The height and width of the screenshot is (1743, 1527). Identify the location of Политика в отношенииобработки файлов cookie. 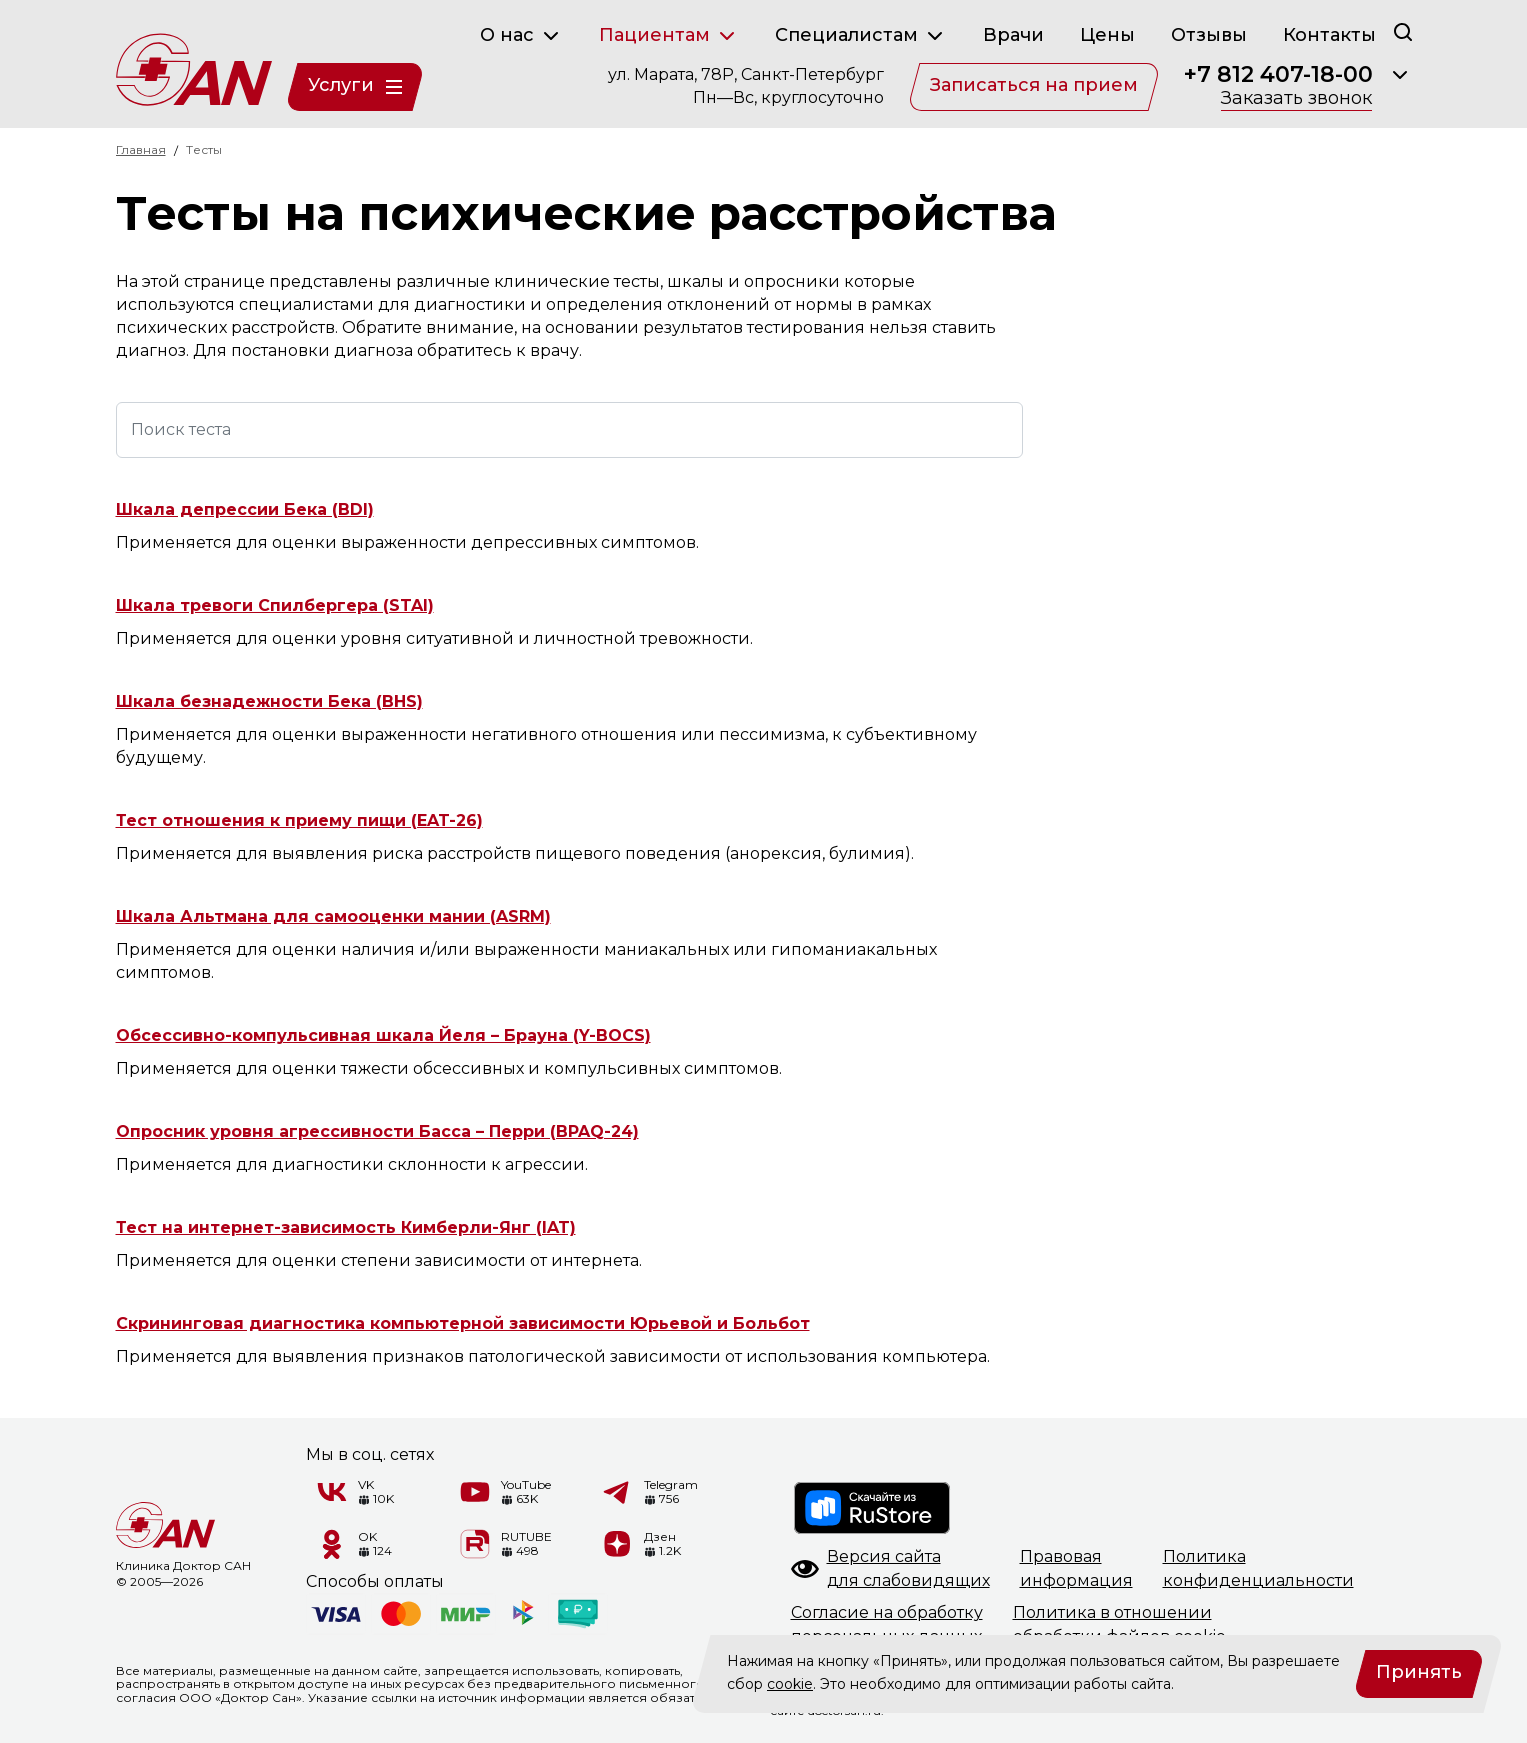
(1119, 1624).